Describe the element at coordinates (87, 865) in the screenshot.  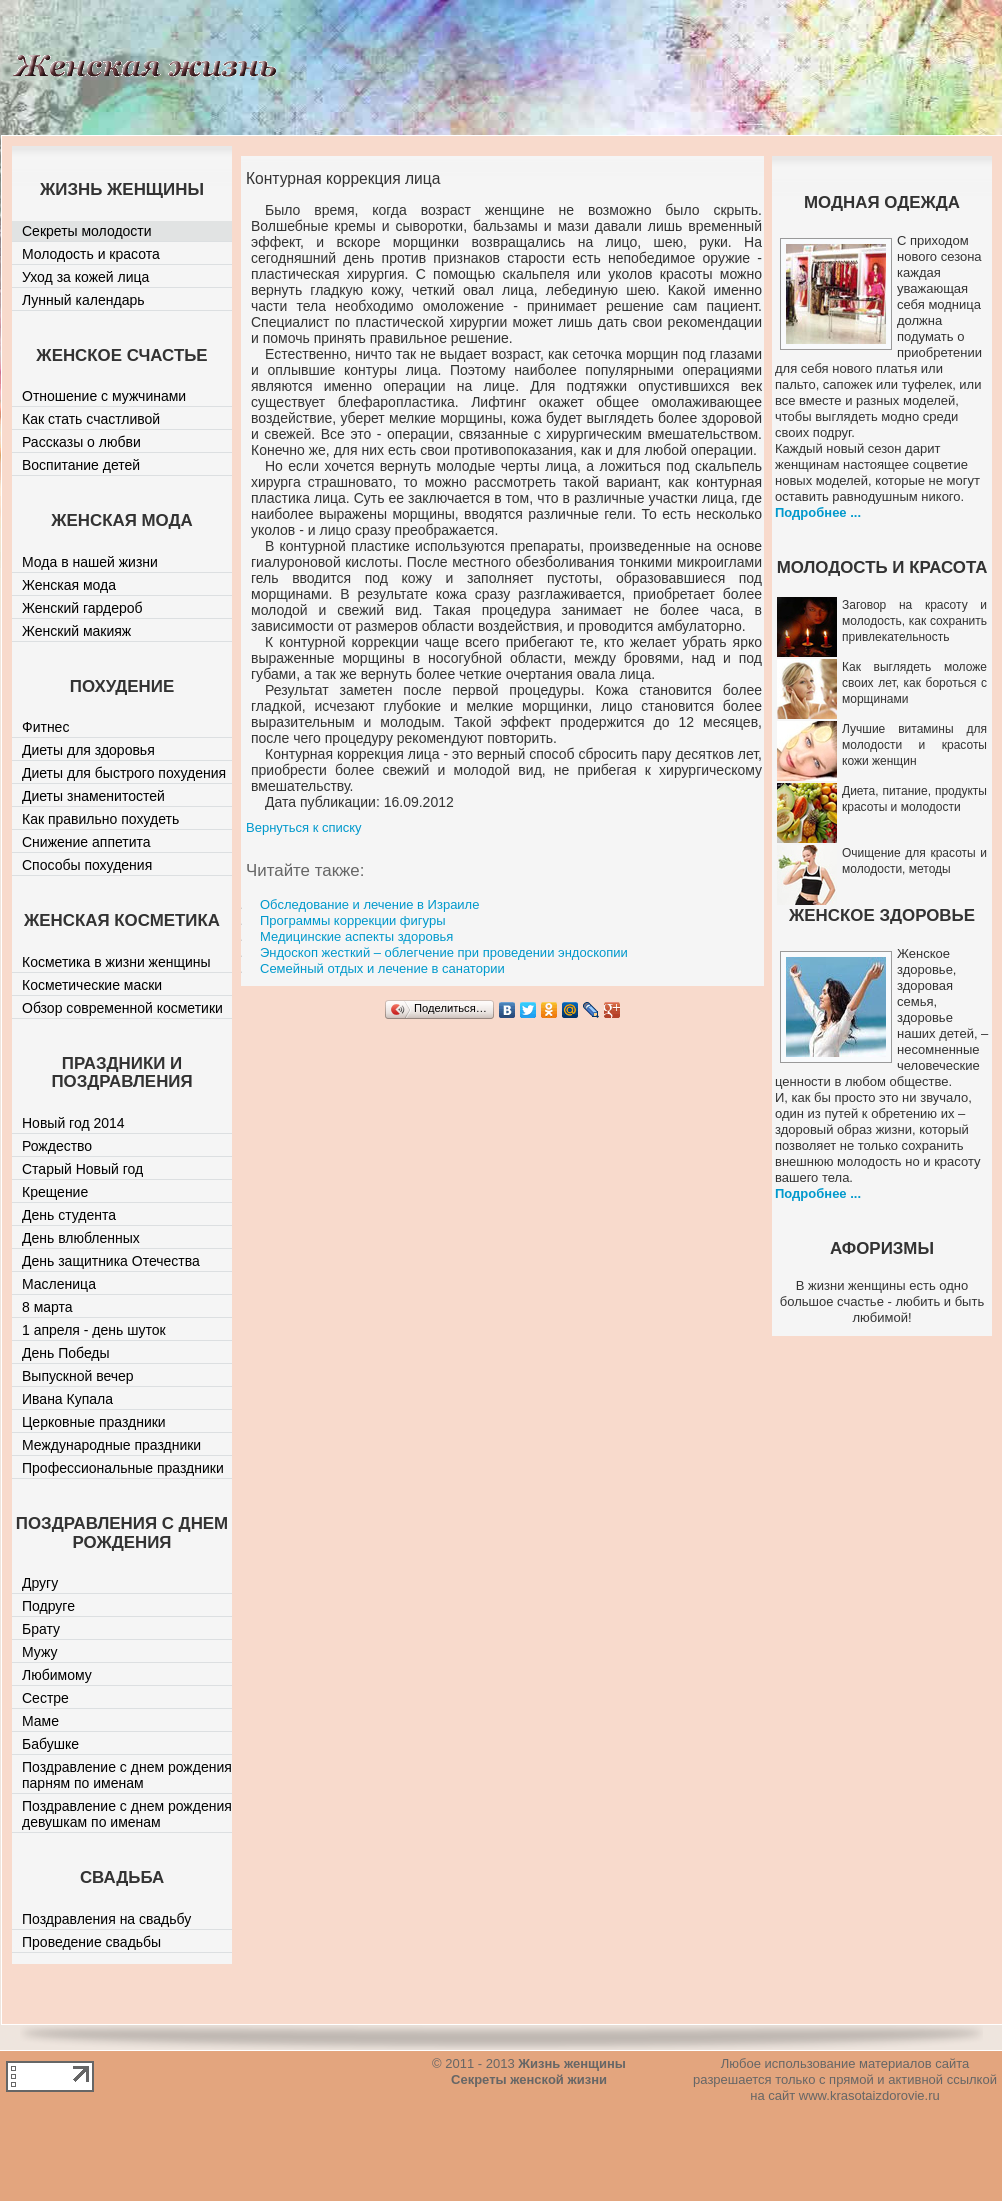
I see `Способы похудения` at that location.